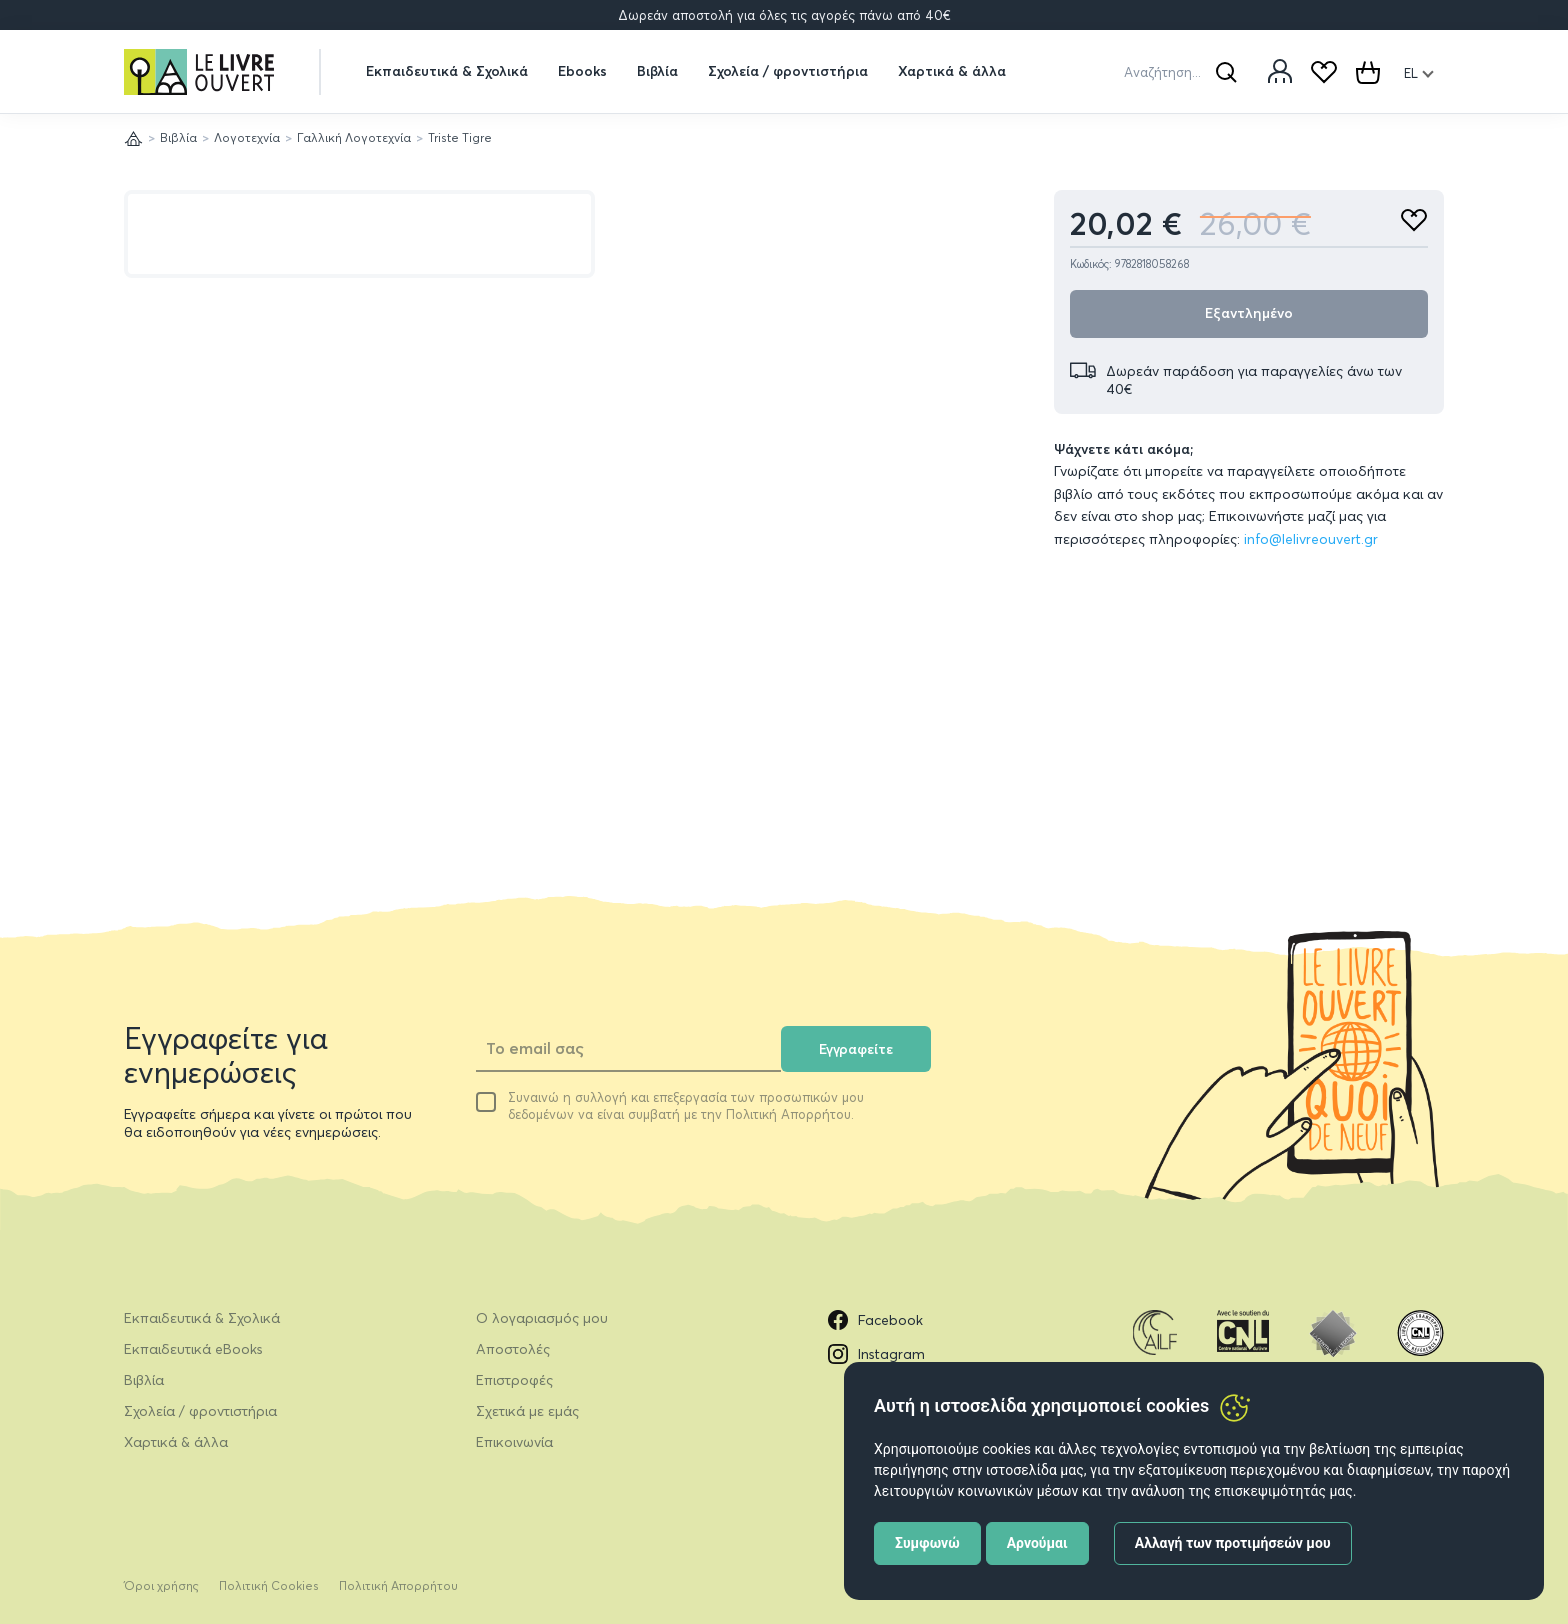  What do you see at coordinates (398, 1585) in the screenshot?
I see `Πολιτική Απορρήτου` at bounding box center [398, 1585].